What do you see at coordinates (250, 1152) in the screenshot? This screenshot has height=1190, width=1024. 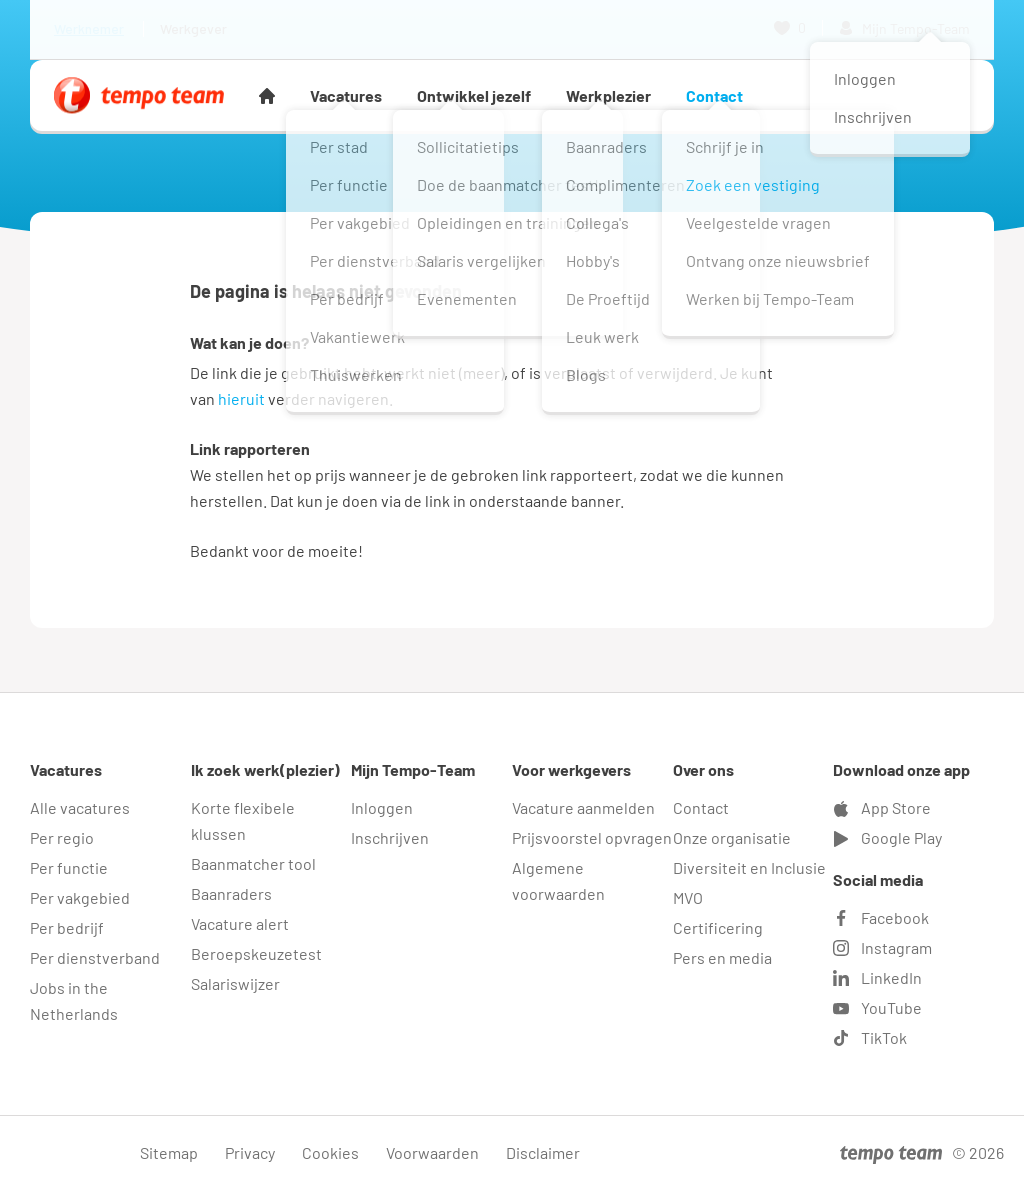 I see `Privacy` at bounding box center [250, 1152].